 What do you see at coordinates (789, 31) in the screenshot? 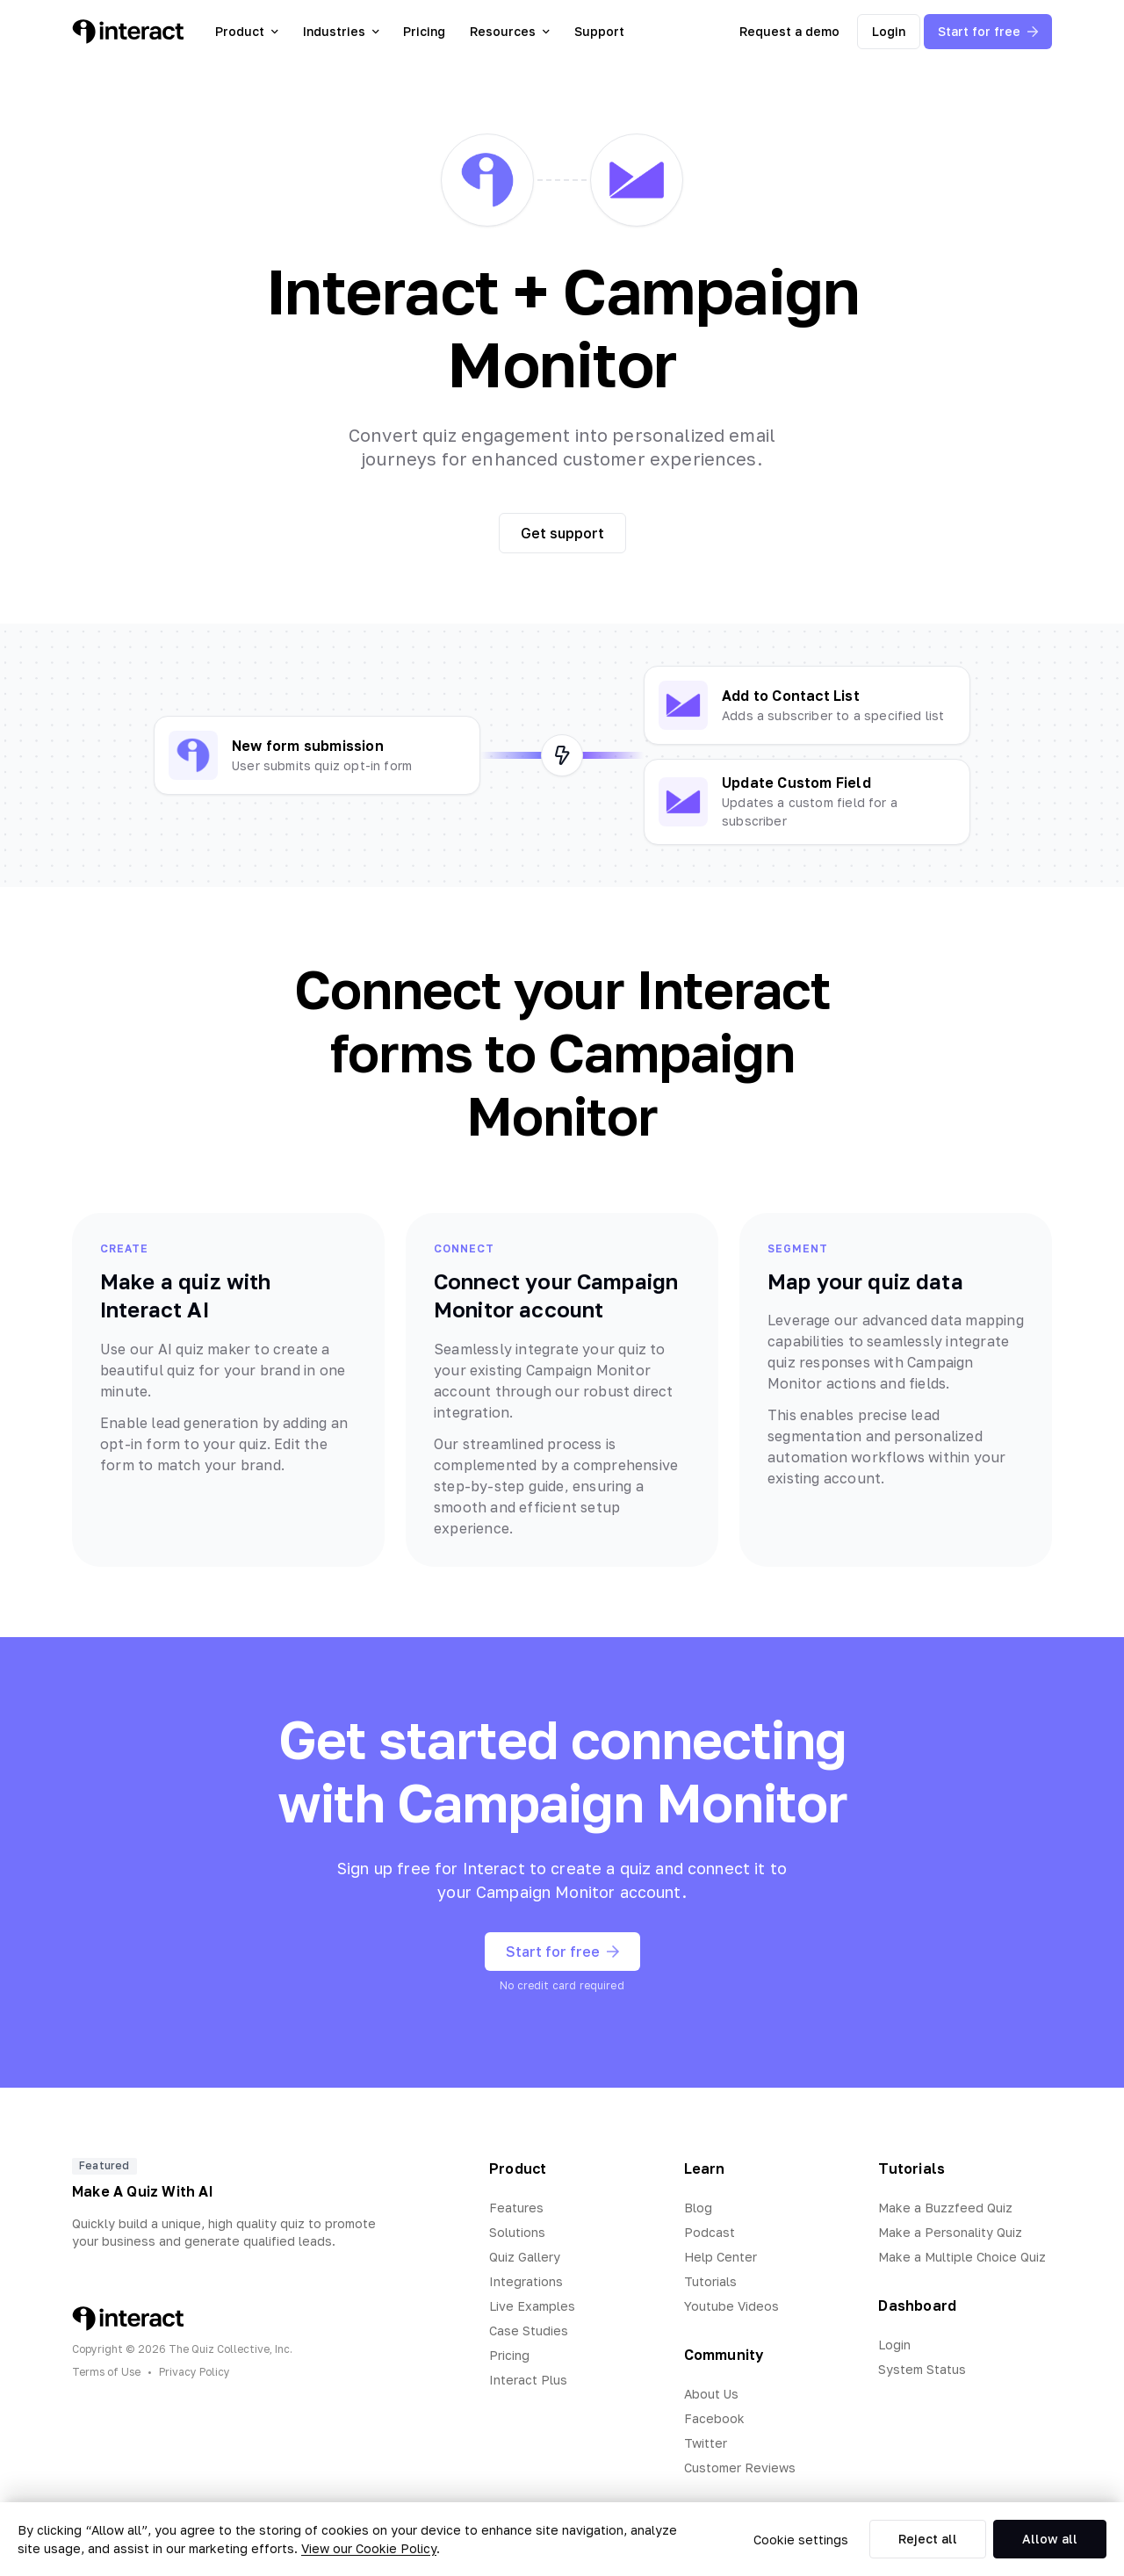
I see `Request a demo` at bounding box center [789, 31].